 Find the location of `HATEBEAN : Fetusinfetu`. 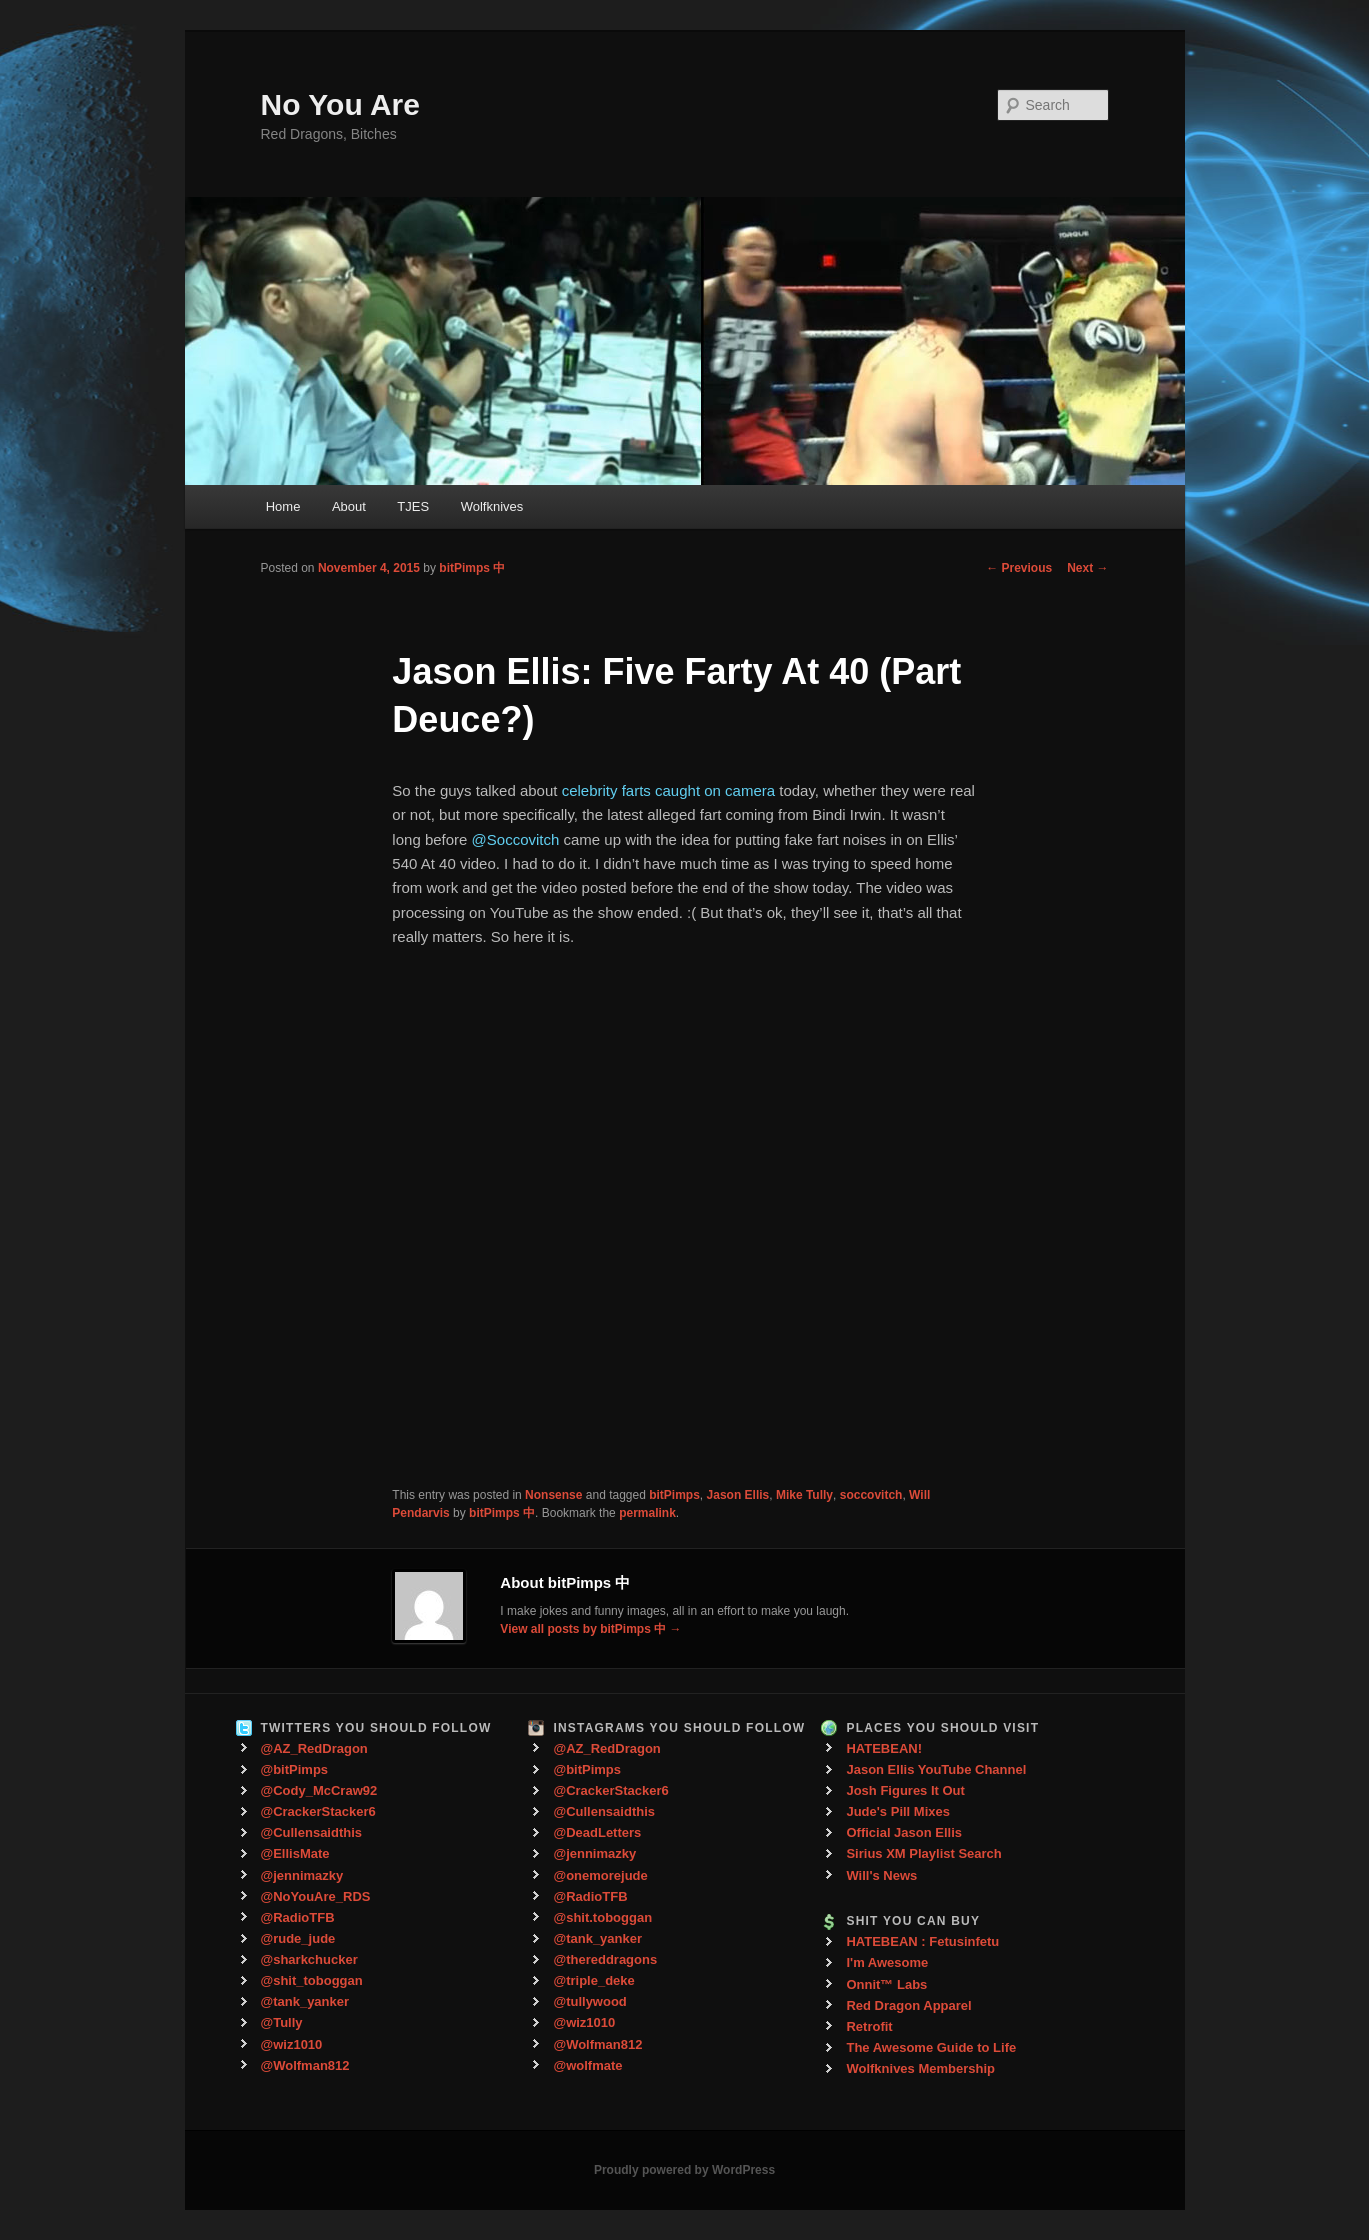

HATEBEAN : Fetusinfetu is located at coordinates (922, 1941).